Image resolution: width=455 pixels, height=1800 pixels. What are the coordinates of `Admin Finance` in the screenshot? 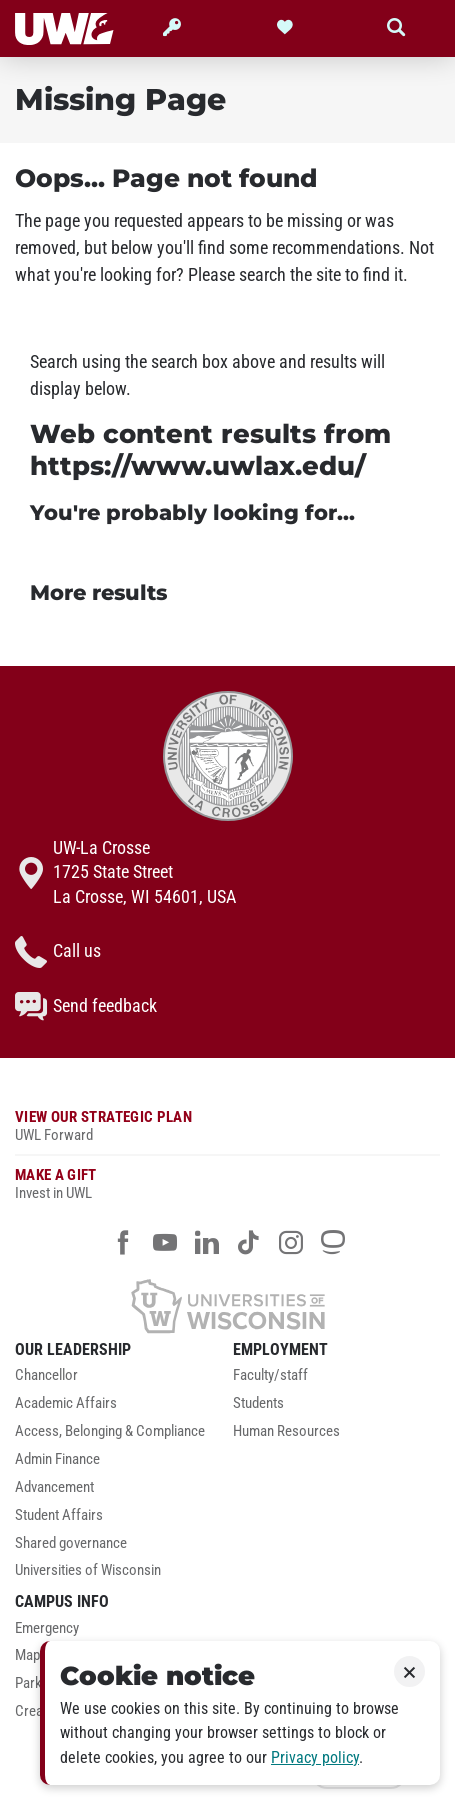 It's located at (57, 1459).